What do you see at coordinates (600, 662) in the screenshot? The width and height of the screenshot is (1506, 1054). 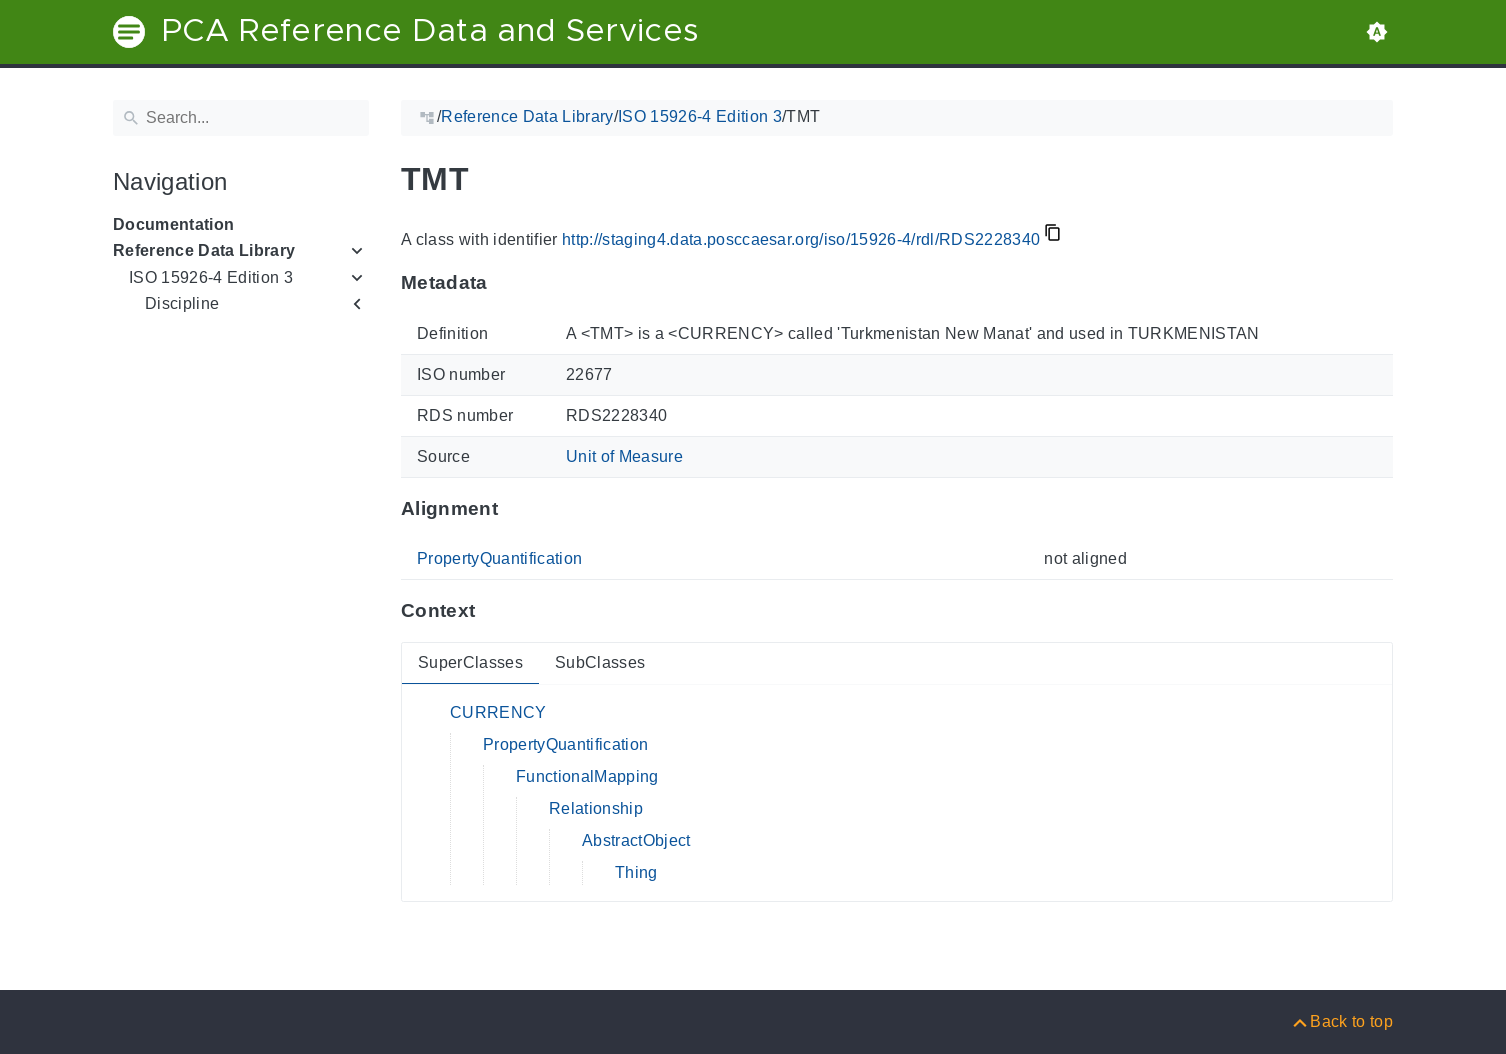 I see `SubClasses` at bounding box center [600, 662].